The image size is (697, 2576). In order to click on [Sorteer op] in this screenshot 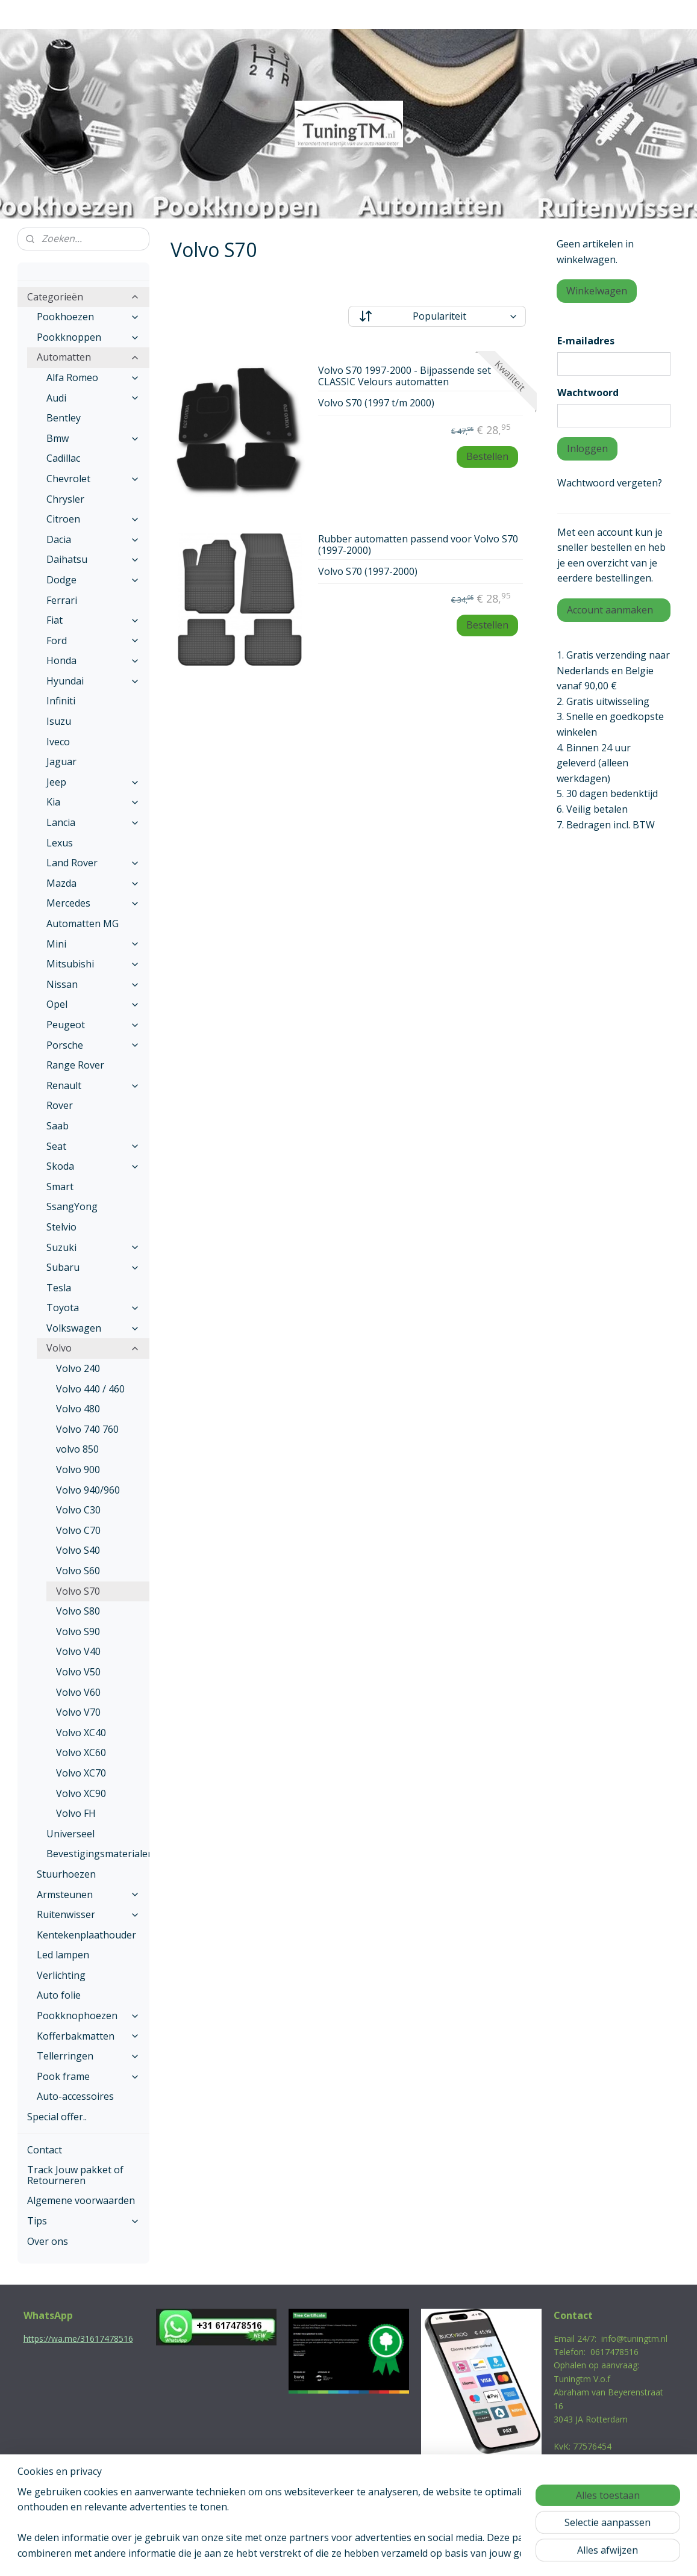, I will do `click(437, 316)`.